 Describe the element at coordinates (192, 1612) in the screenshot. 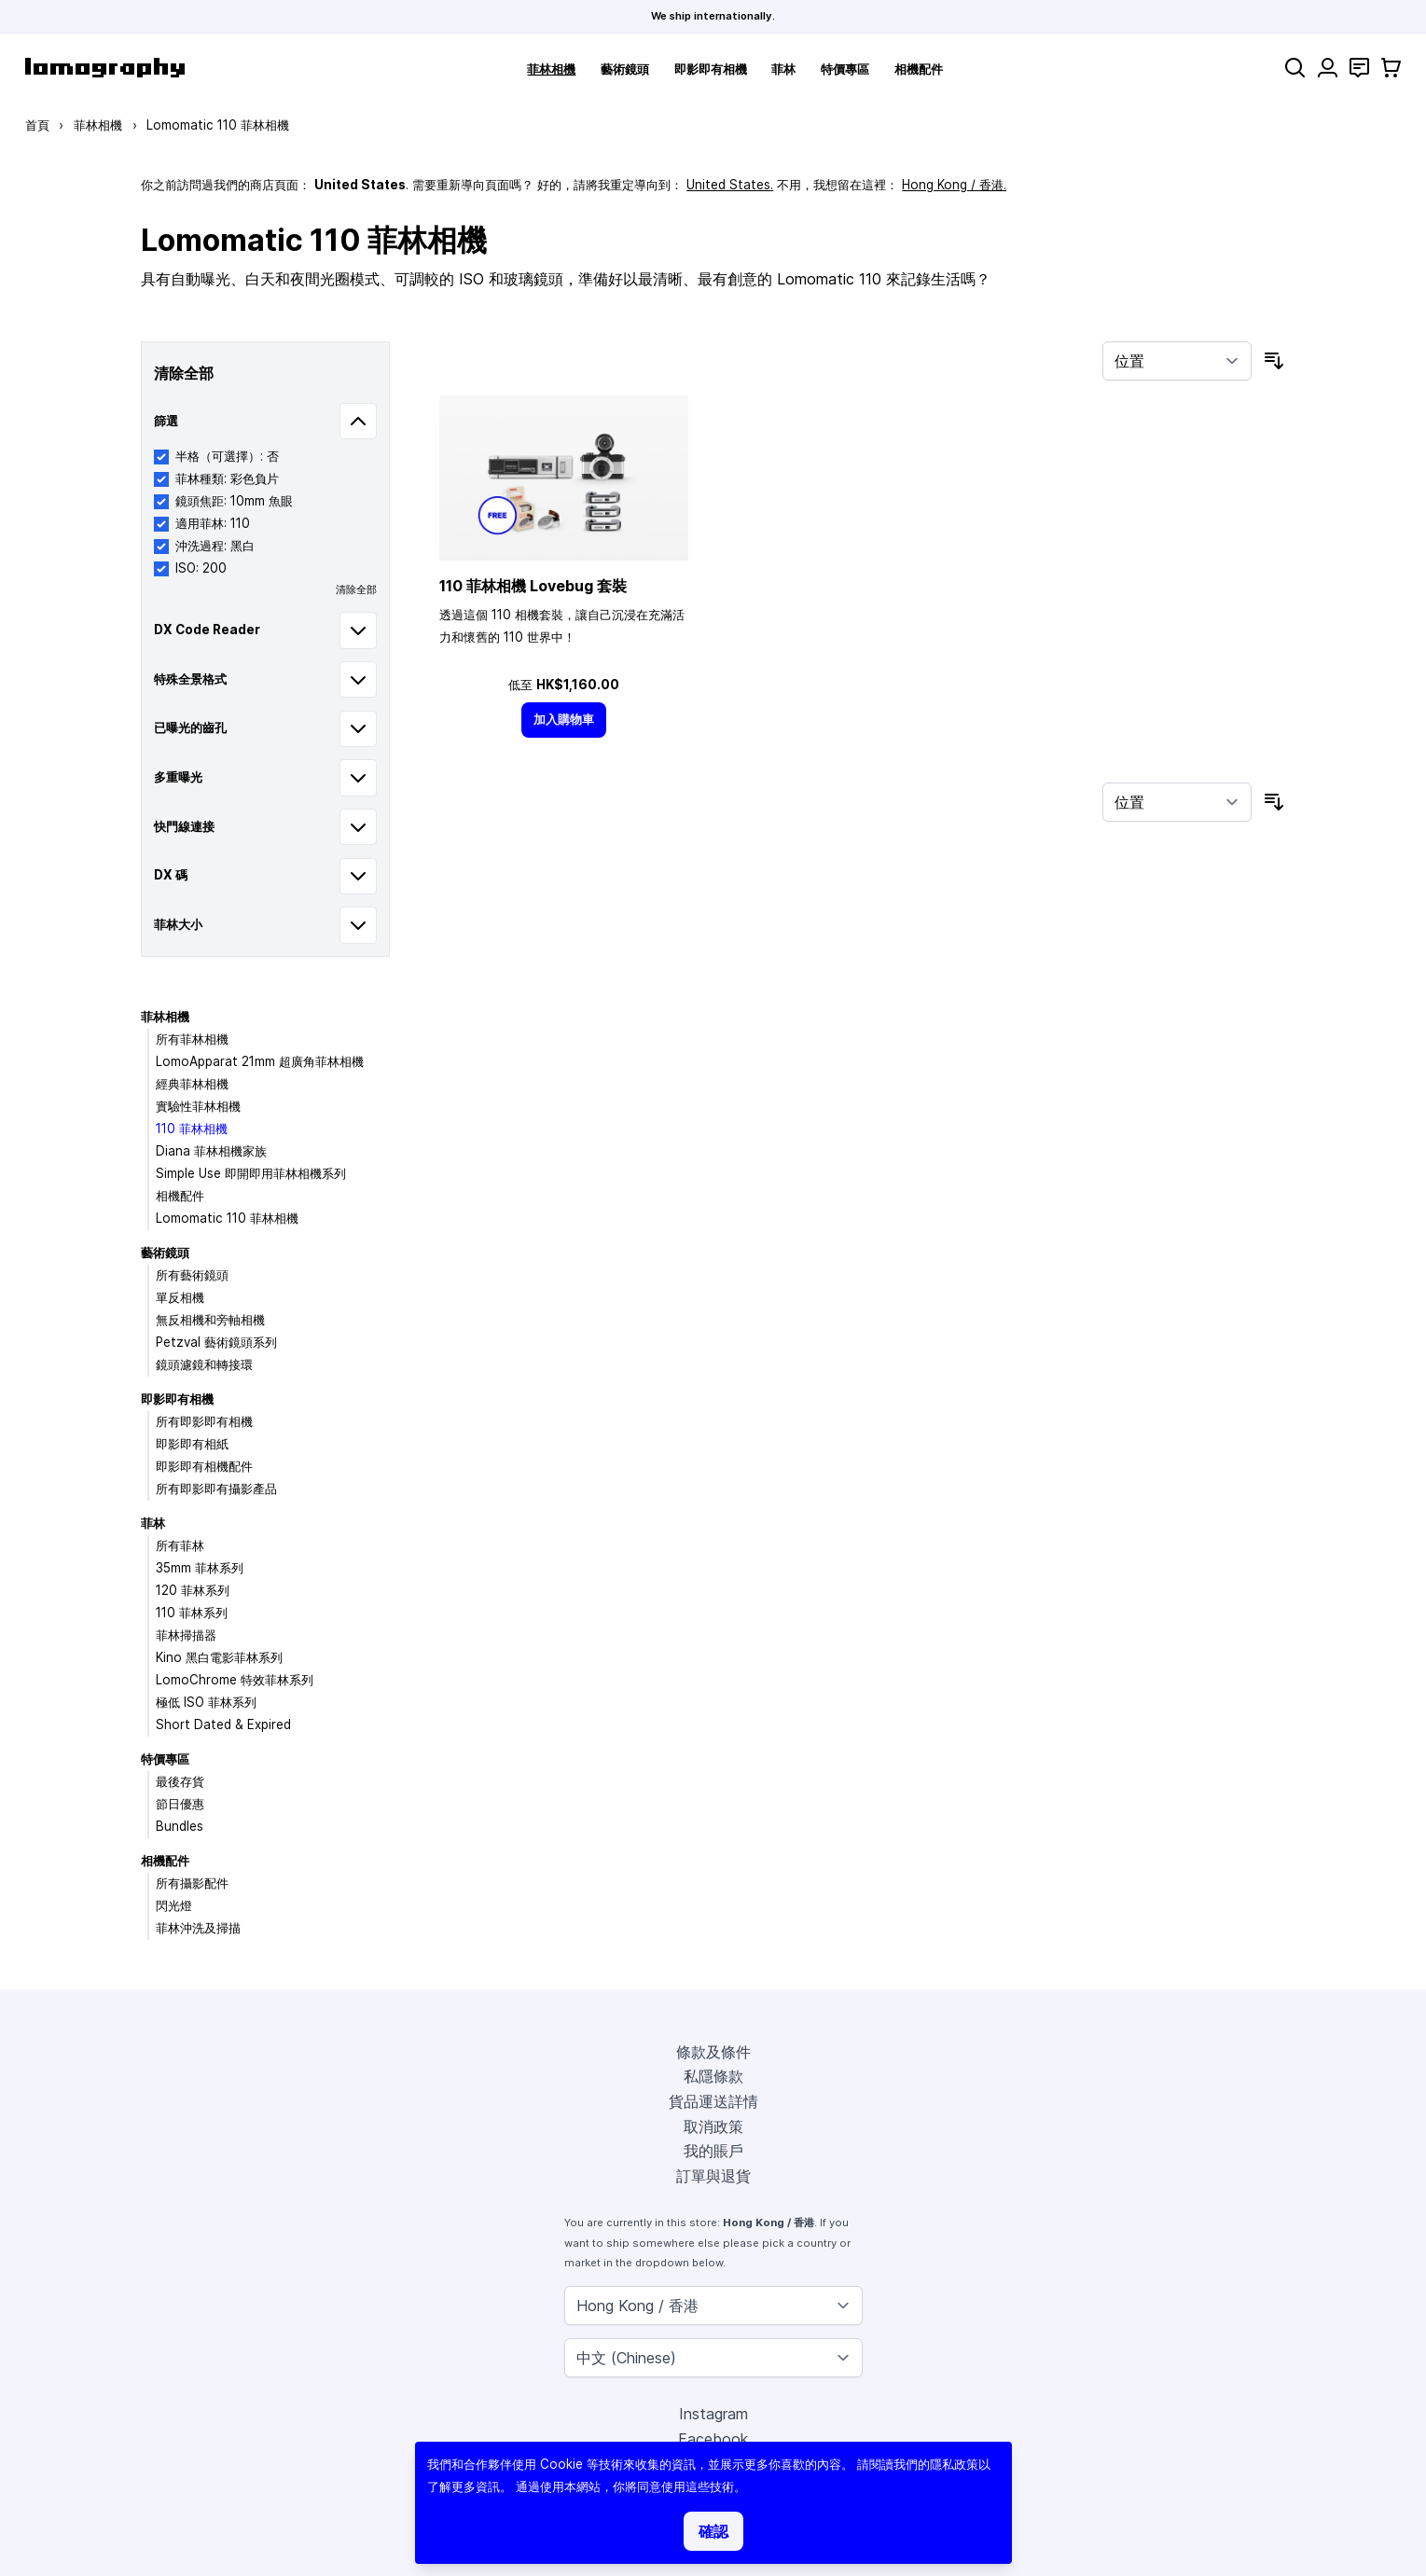

I see `110 菲林系列` at that location.